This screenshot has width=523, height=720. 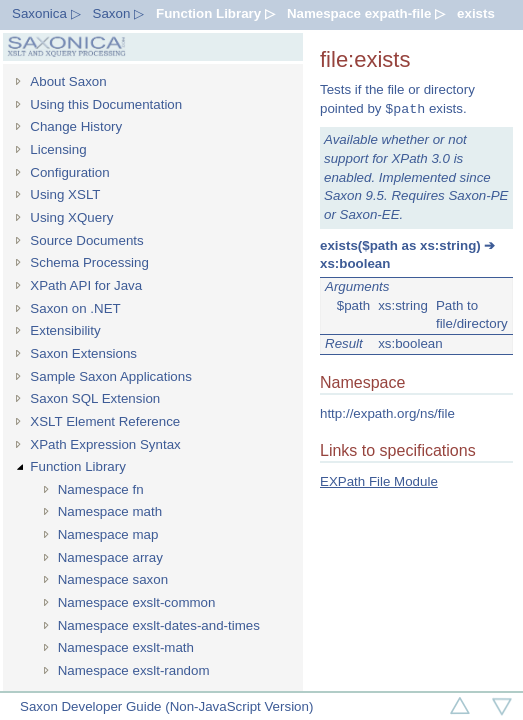 What do you see at coordinates (71, 217) in the screenshot?
I see `Using XQuery` at bounding box center [71, 217].